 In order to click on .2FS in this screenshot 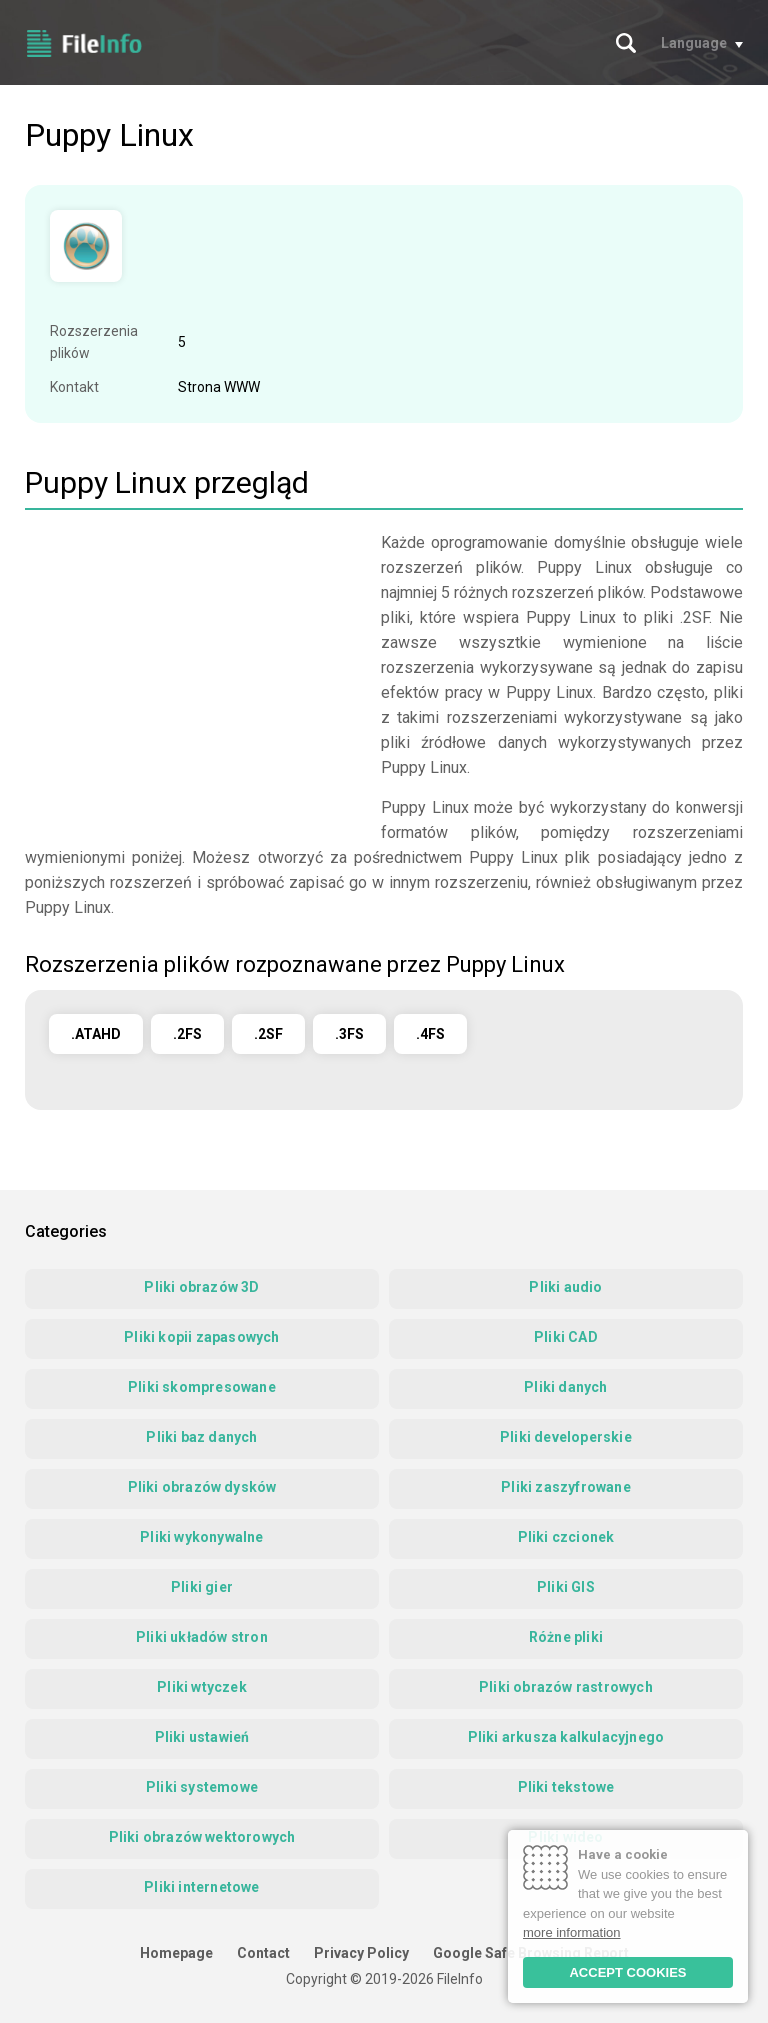, I will do `click(187, 1034)`.